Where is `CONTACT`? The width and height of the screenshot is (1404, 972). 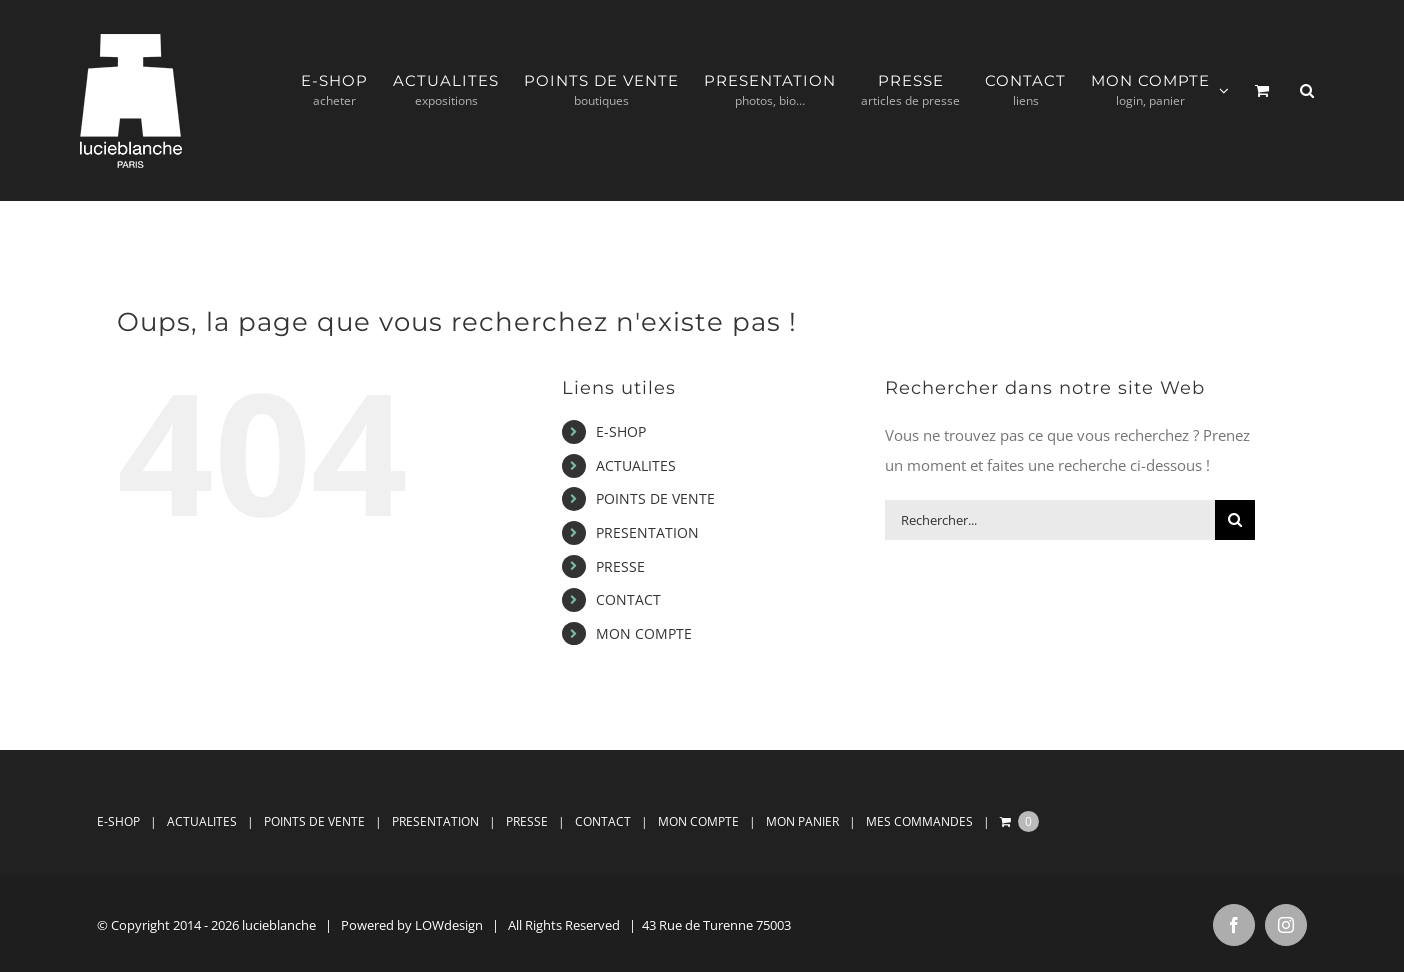
CONTACT is located at coordinates (628, 599).